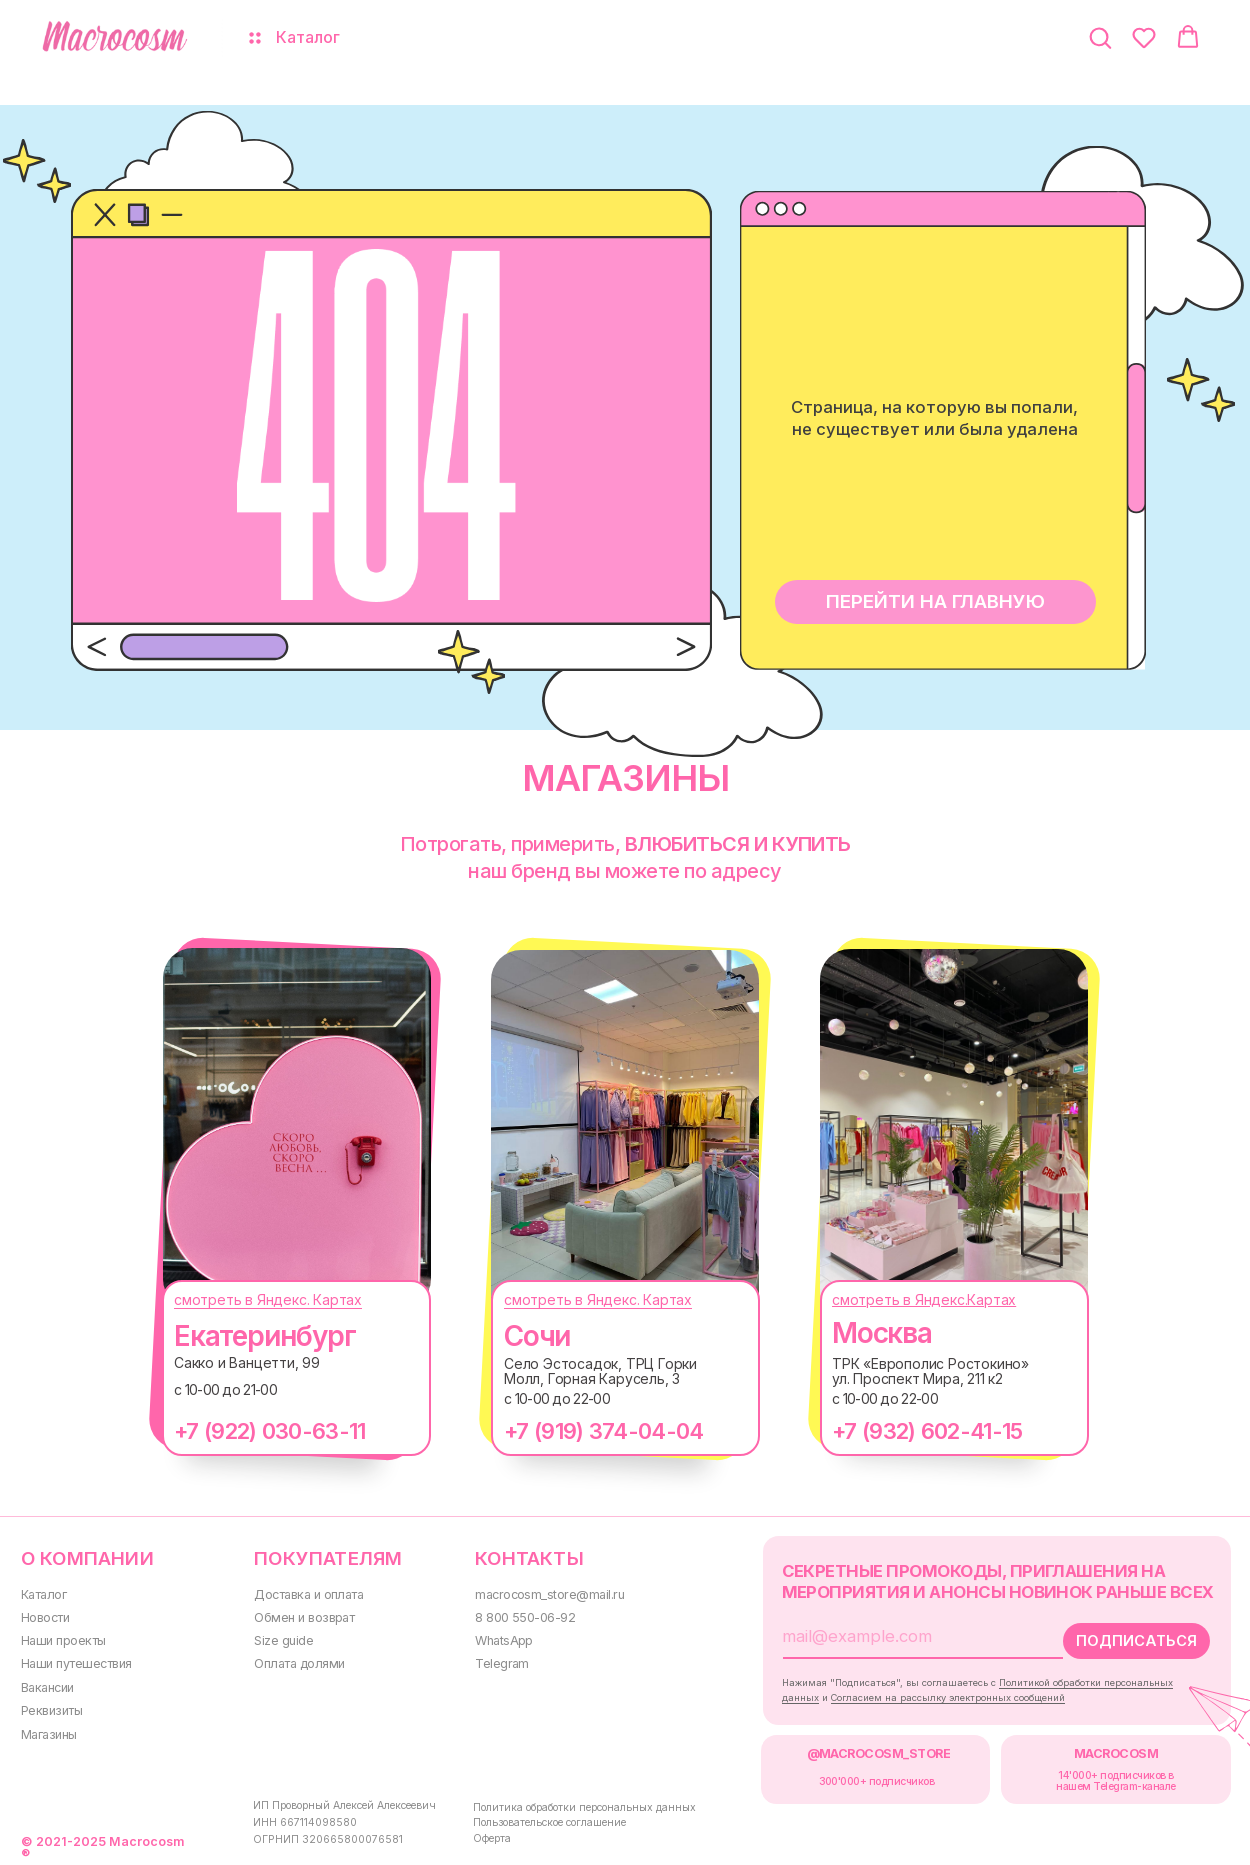  I want to click on Оплата долями, so click(299, 1663).